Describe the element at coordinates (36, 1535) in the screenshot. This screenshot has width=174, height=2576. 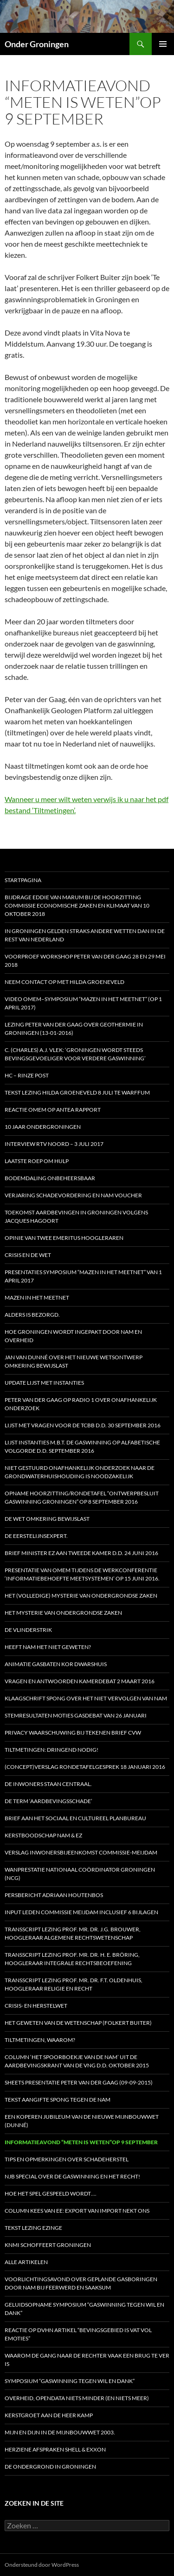
I see `De eerstelijnsexpert.` at that location.